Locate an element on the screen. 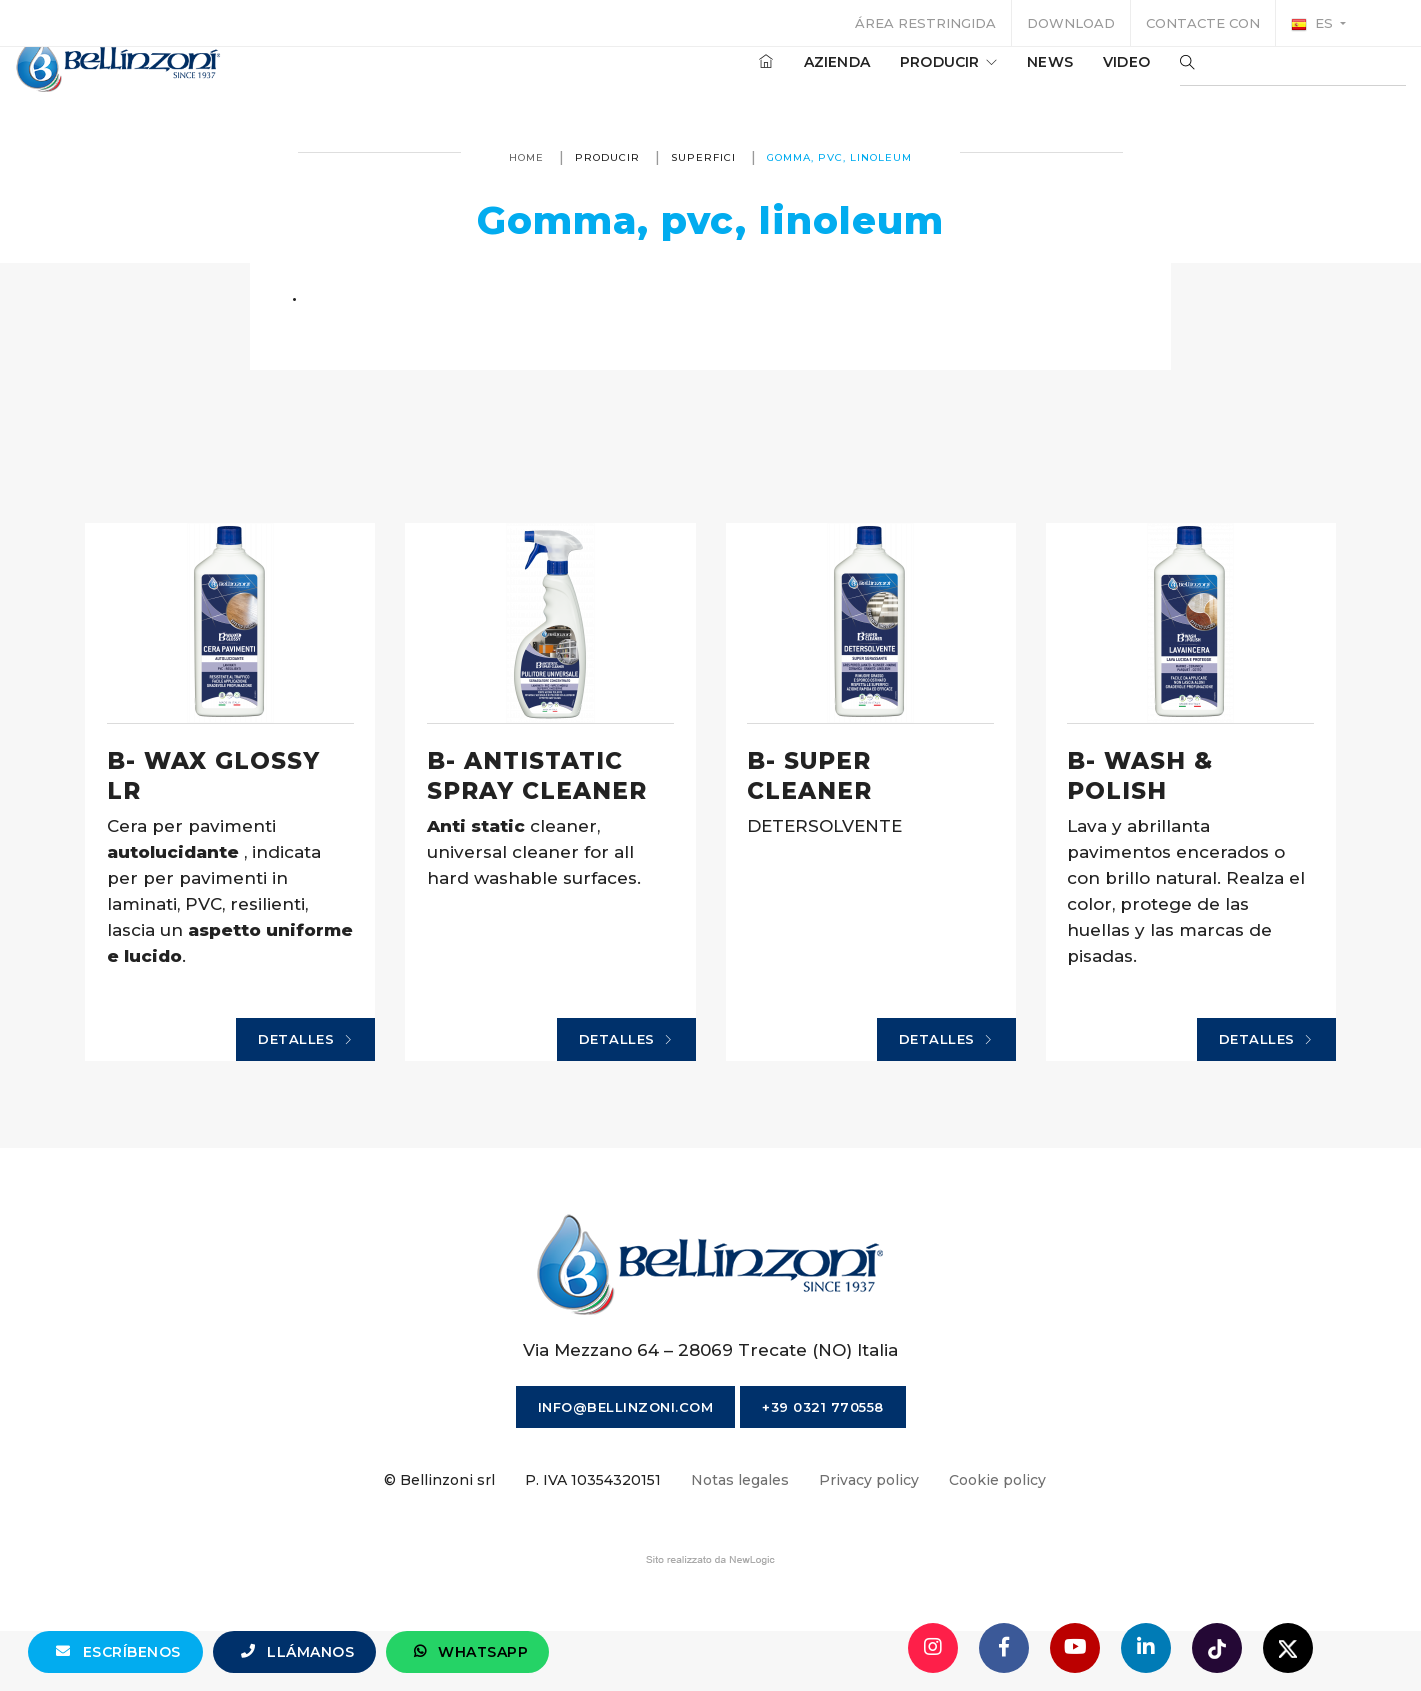  Área restringida is located at coordinates (925, 23).